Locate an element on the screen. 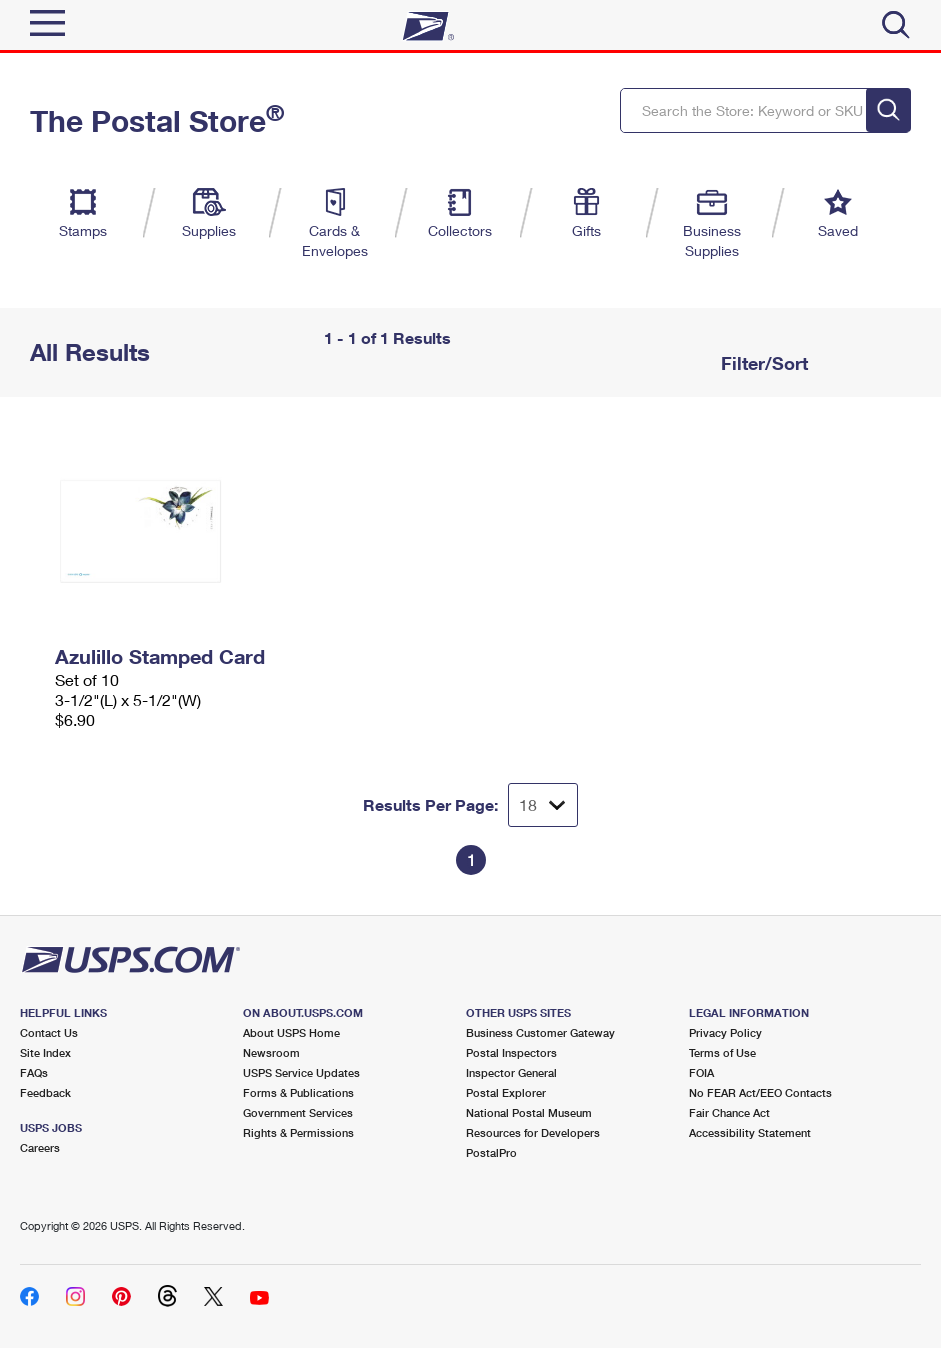  USPS Service Updates is located at coordinates (301, 1072).